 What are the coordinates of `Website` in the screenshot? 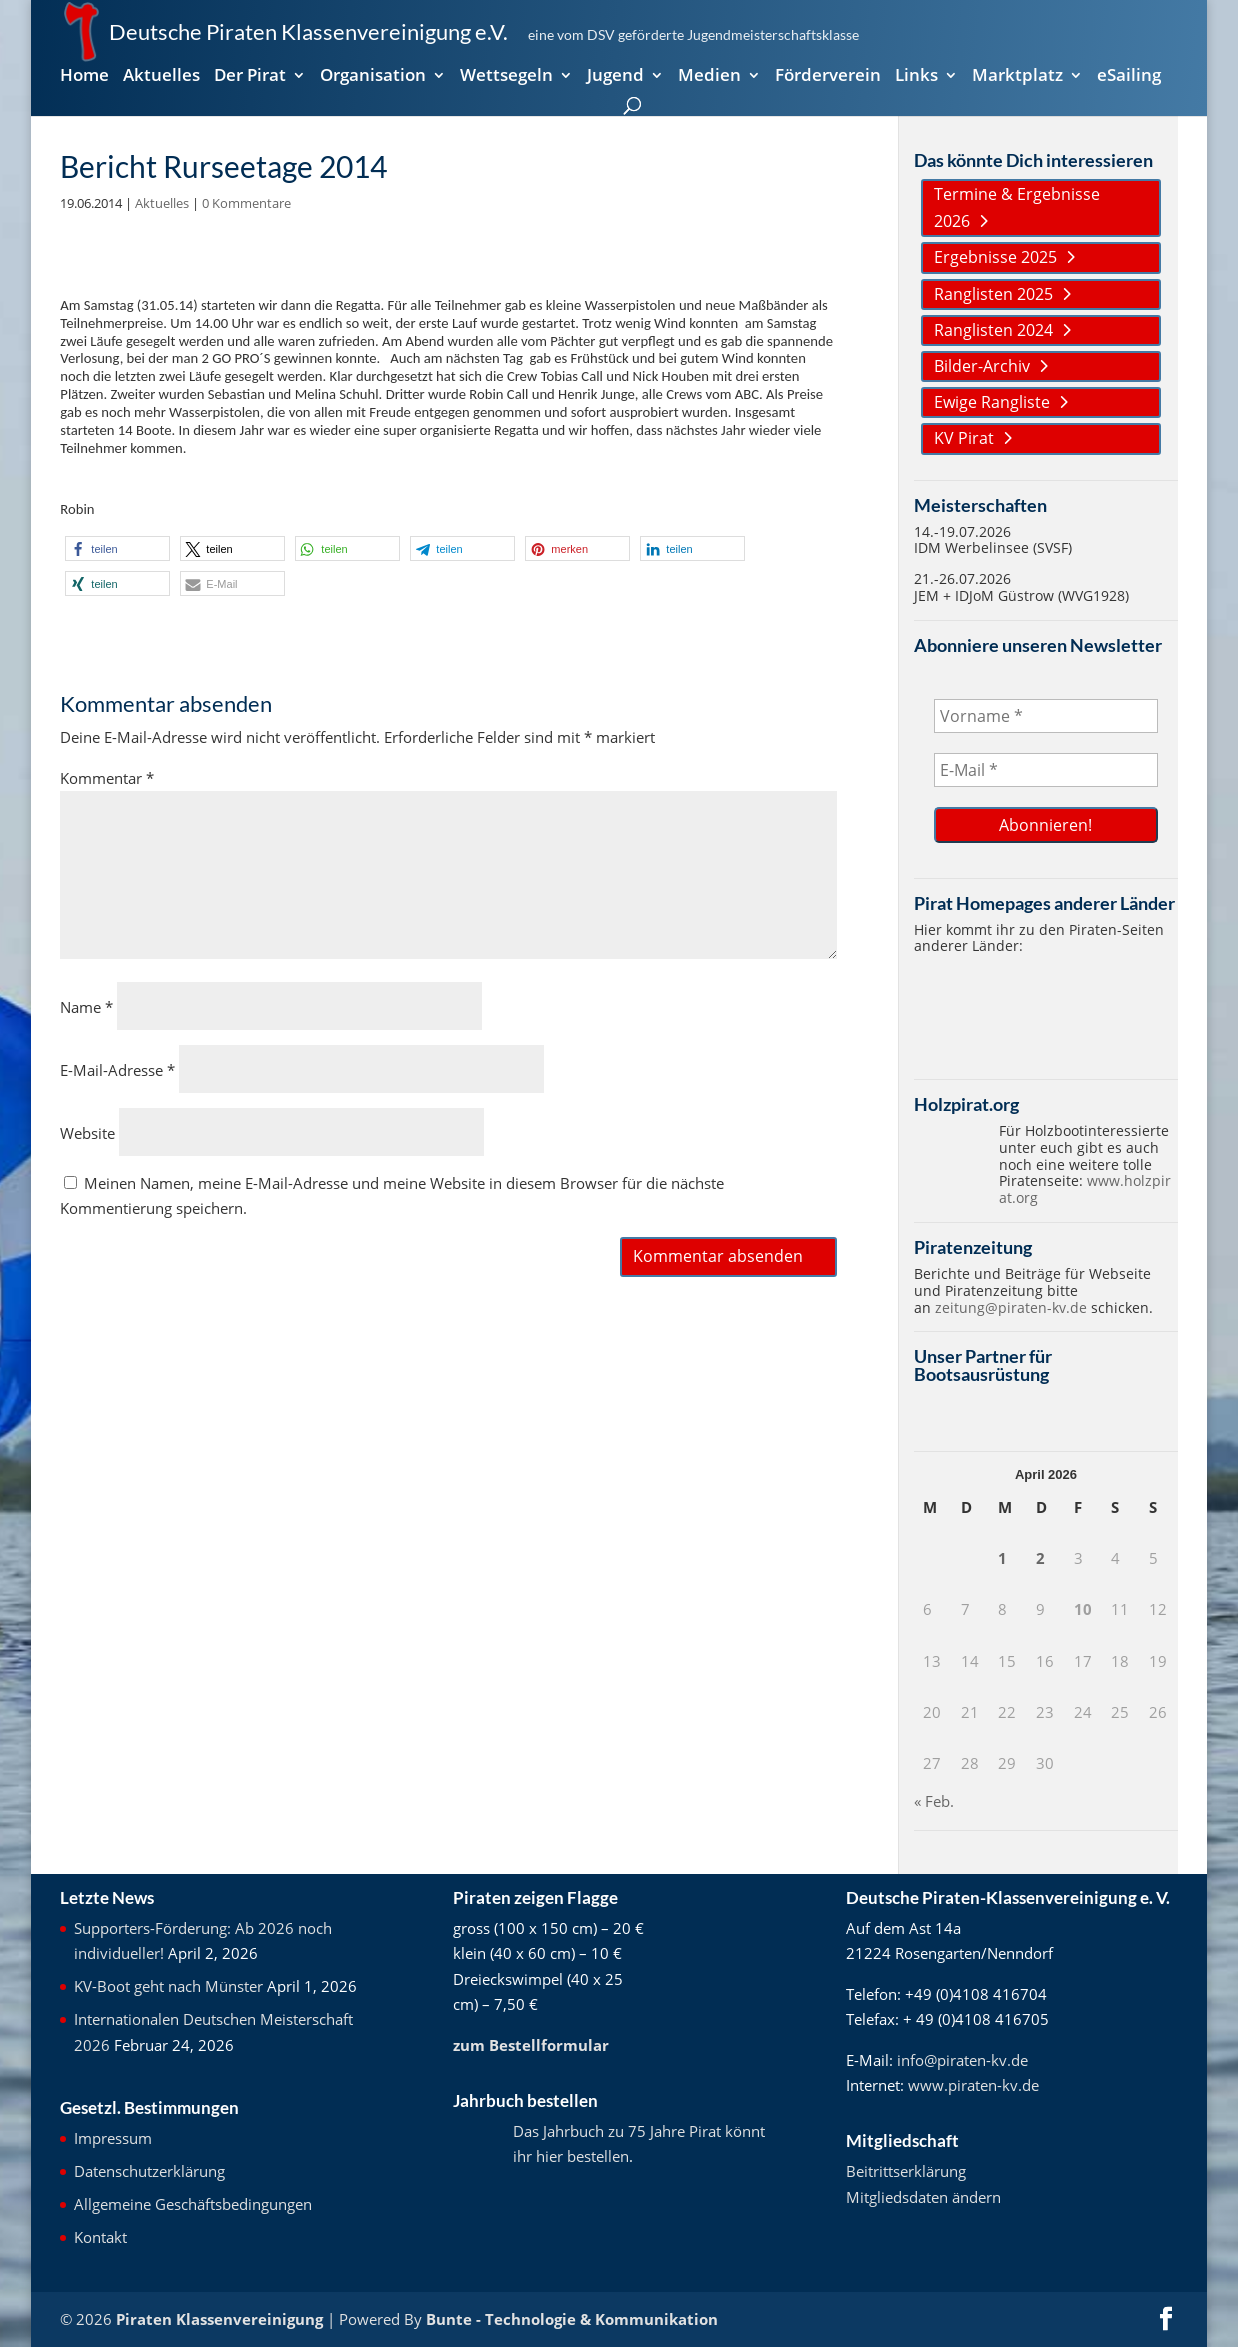 It's located at (87, 1133).